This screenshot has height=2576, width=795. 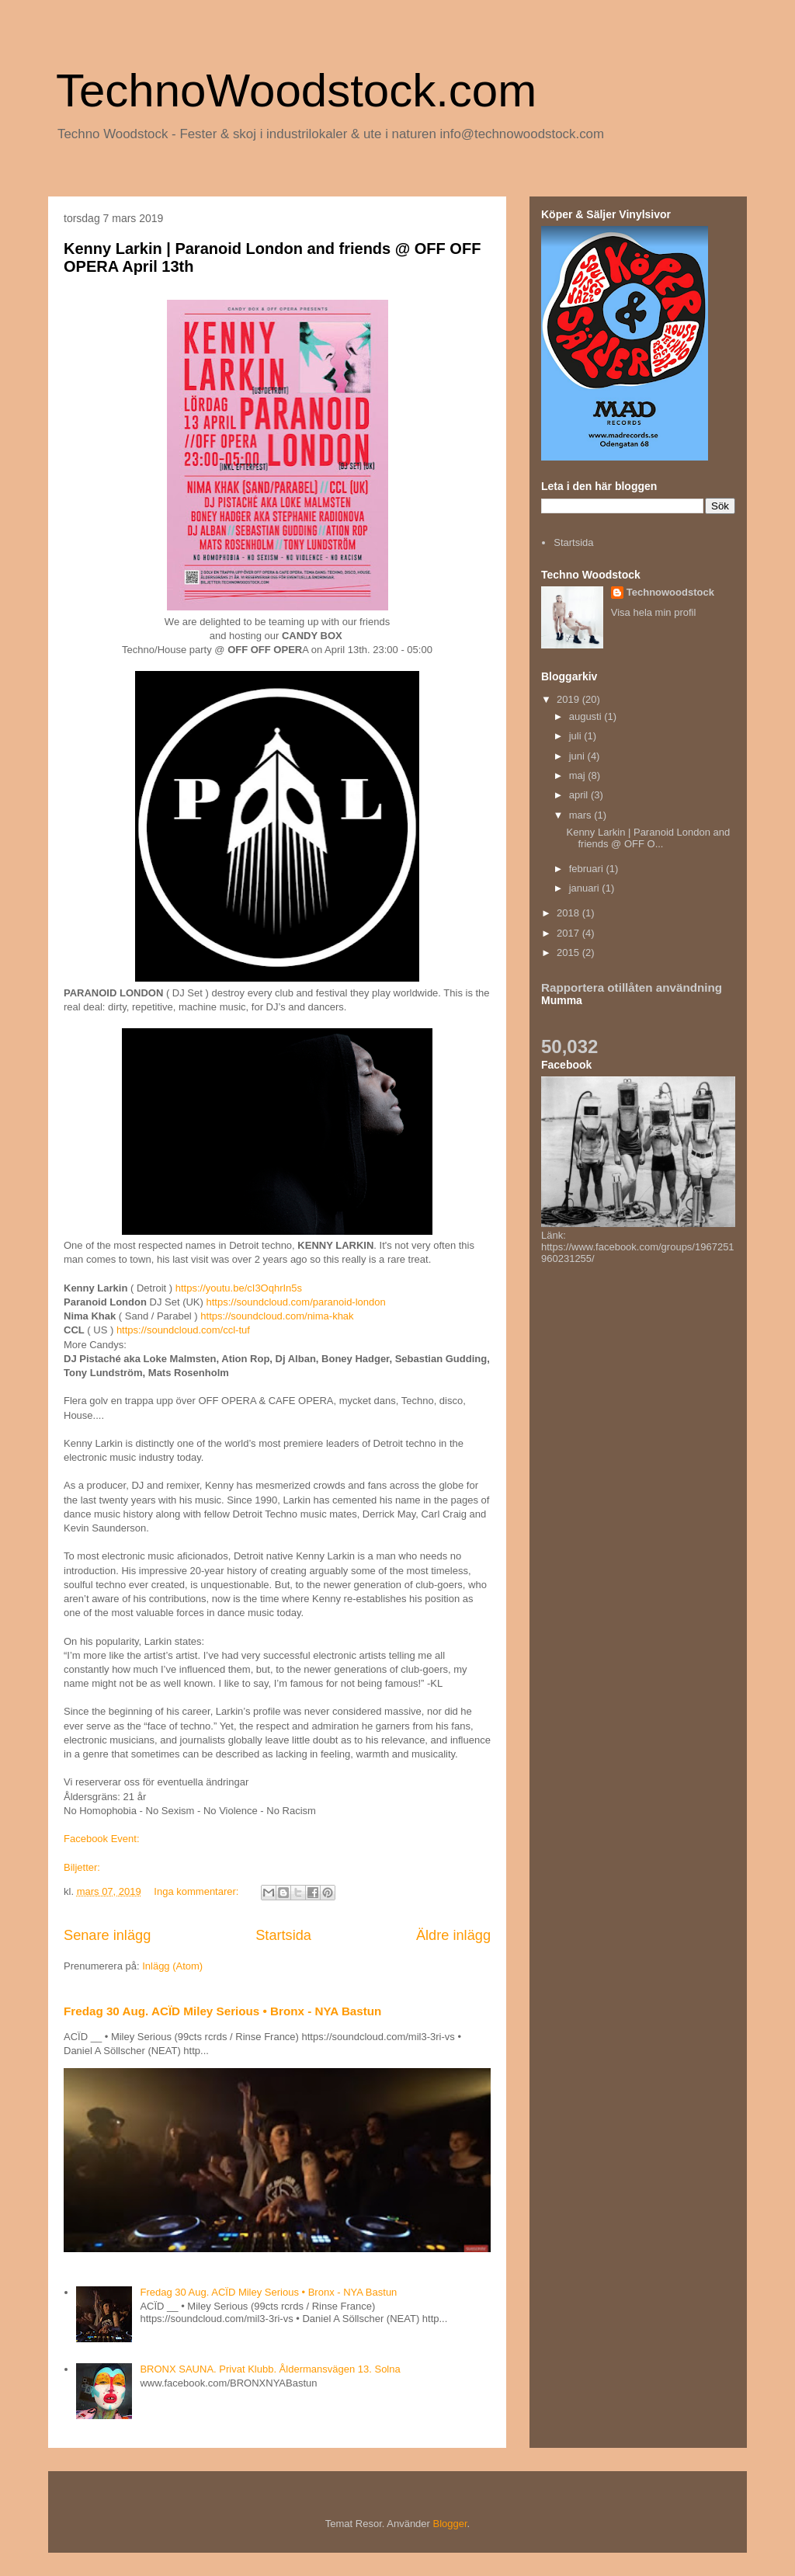 What do you see at coordinates (82, 1867) in the screenshot?
I see `Biljetter:` at bounding box center [82, 1867].